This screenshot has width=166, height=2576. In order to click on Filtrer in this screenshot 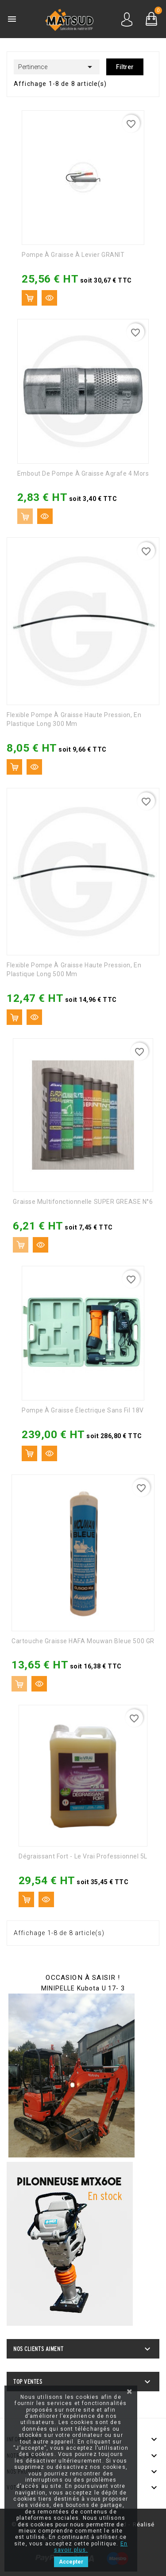, I will do `click(125, 66)`.